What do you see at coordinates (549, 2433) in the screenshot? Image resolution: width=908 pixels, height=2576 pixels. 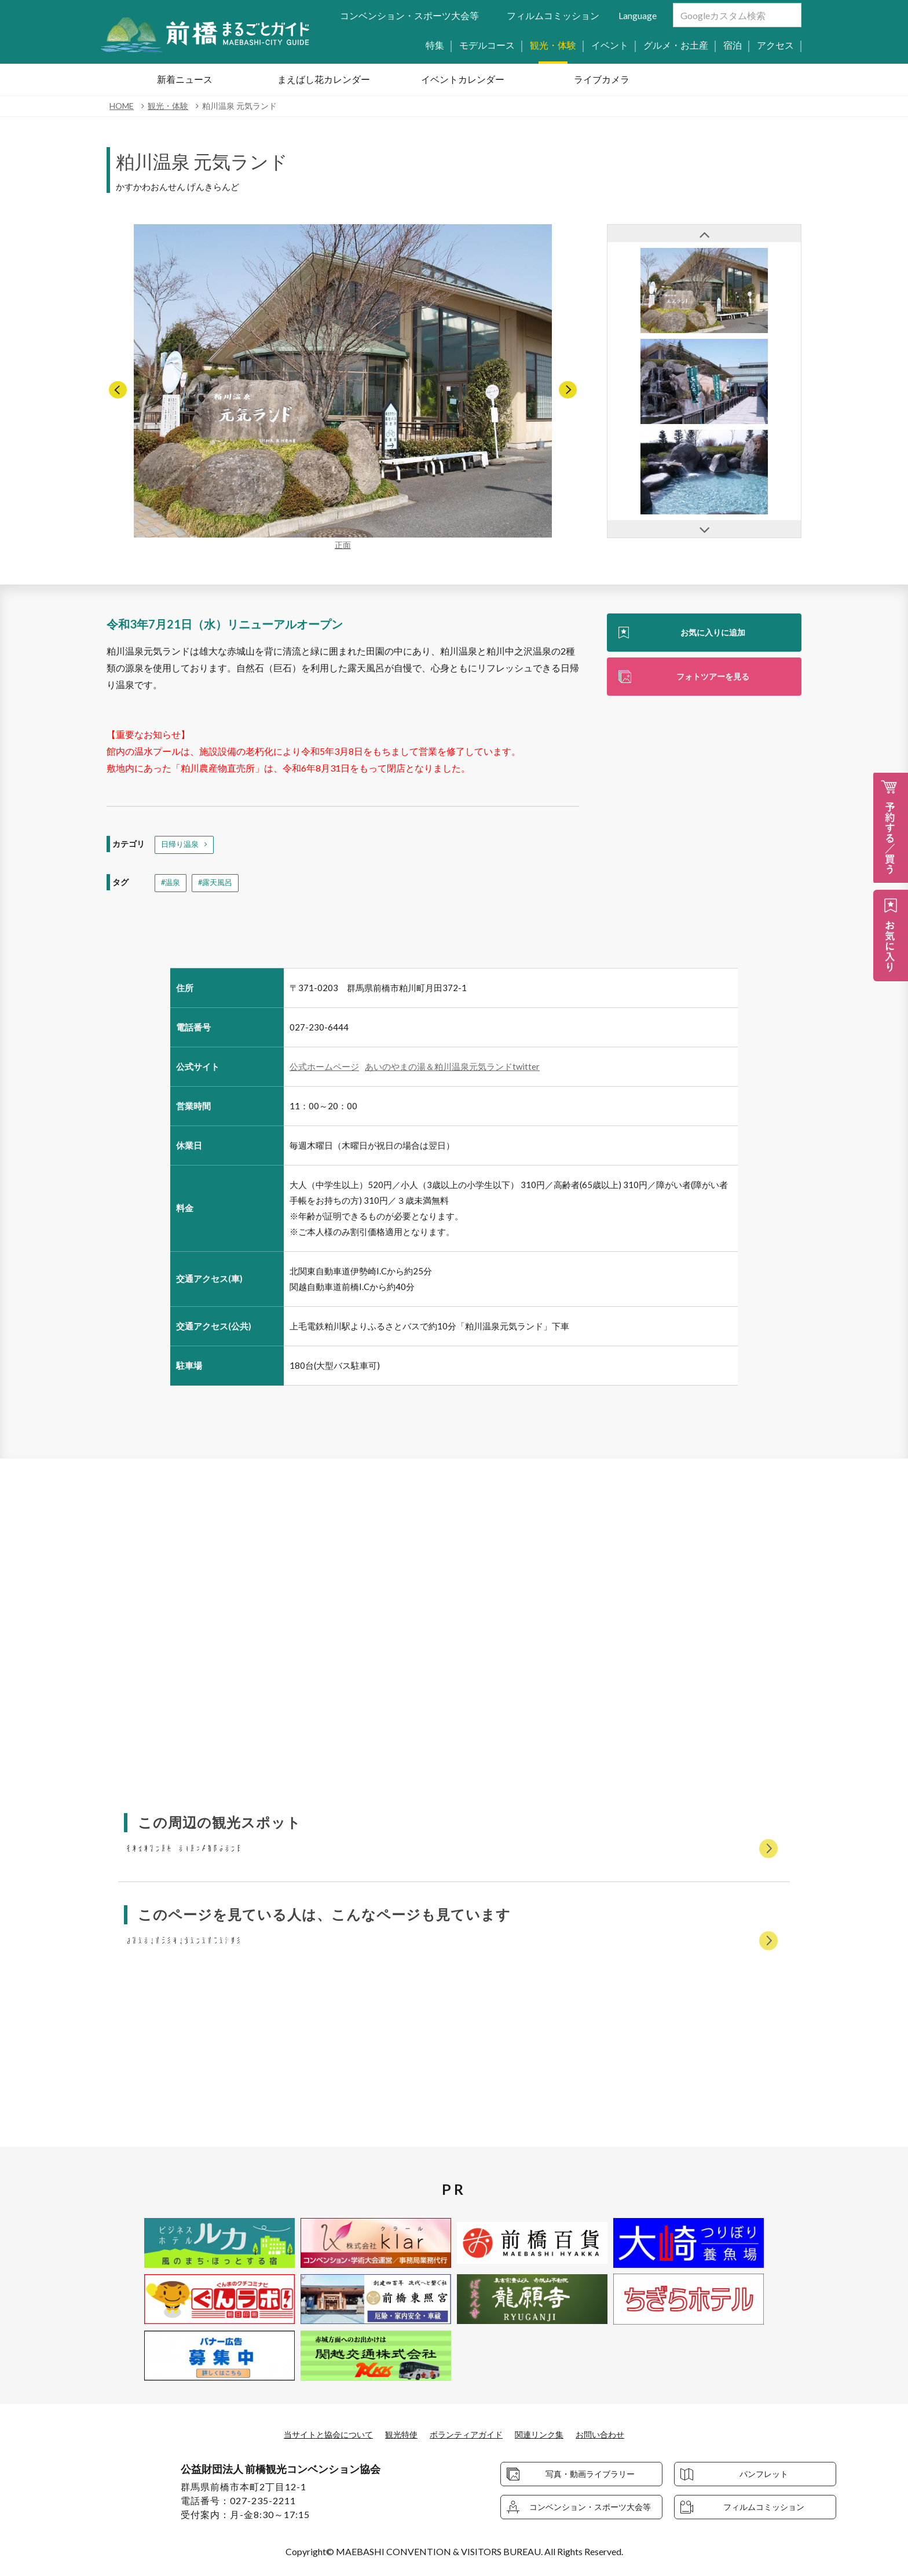 I see `関連リンク集` at bounding box center [549, 2433].